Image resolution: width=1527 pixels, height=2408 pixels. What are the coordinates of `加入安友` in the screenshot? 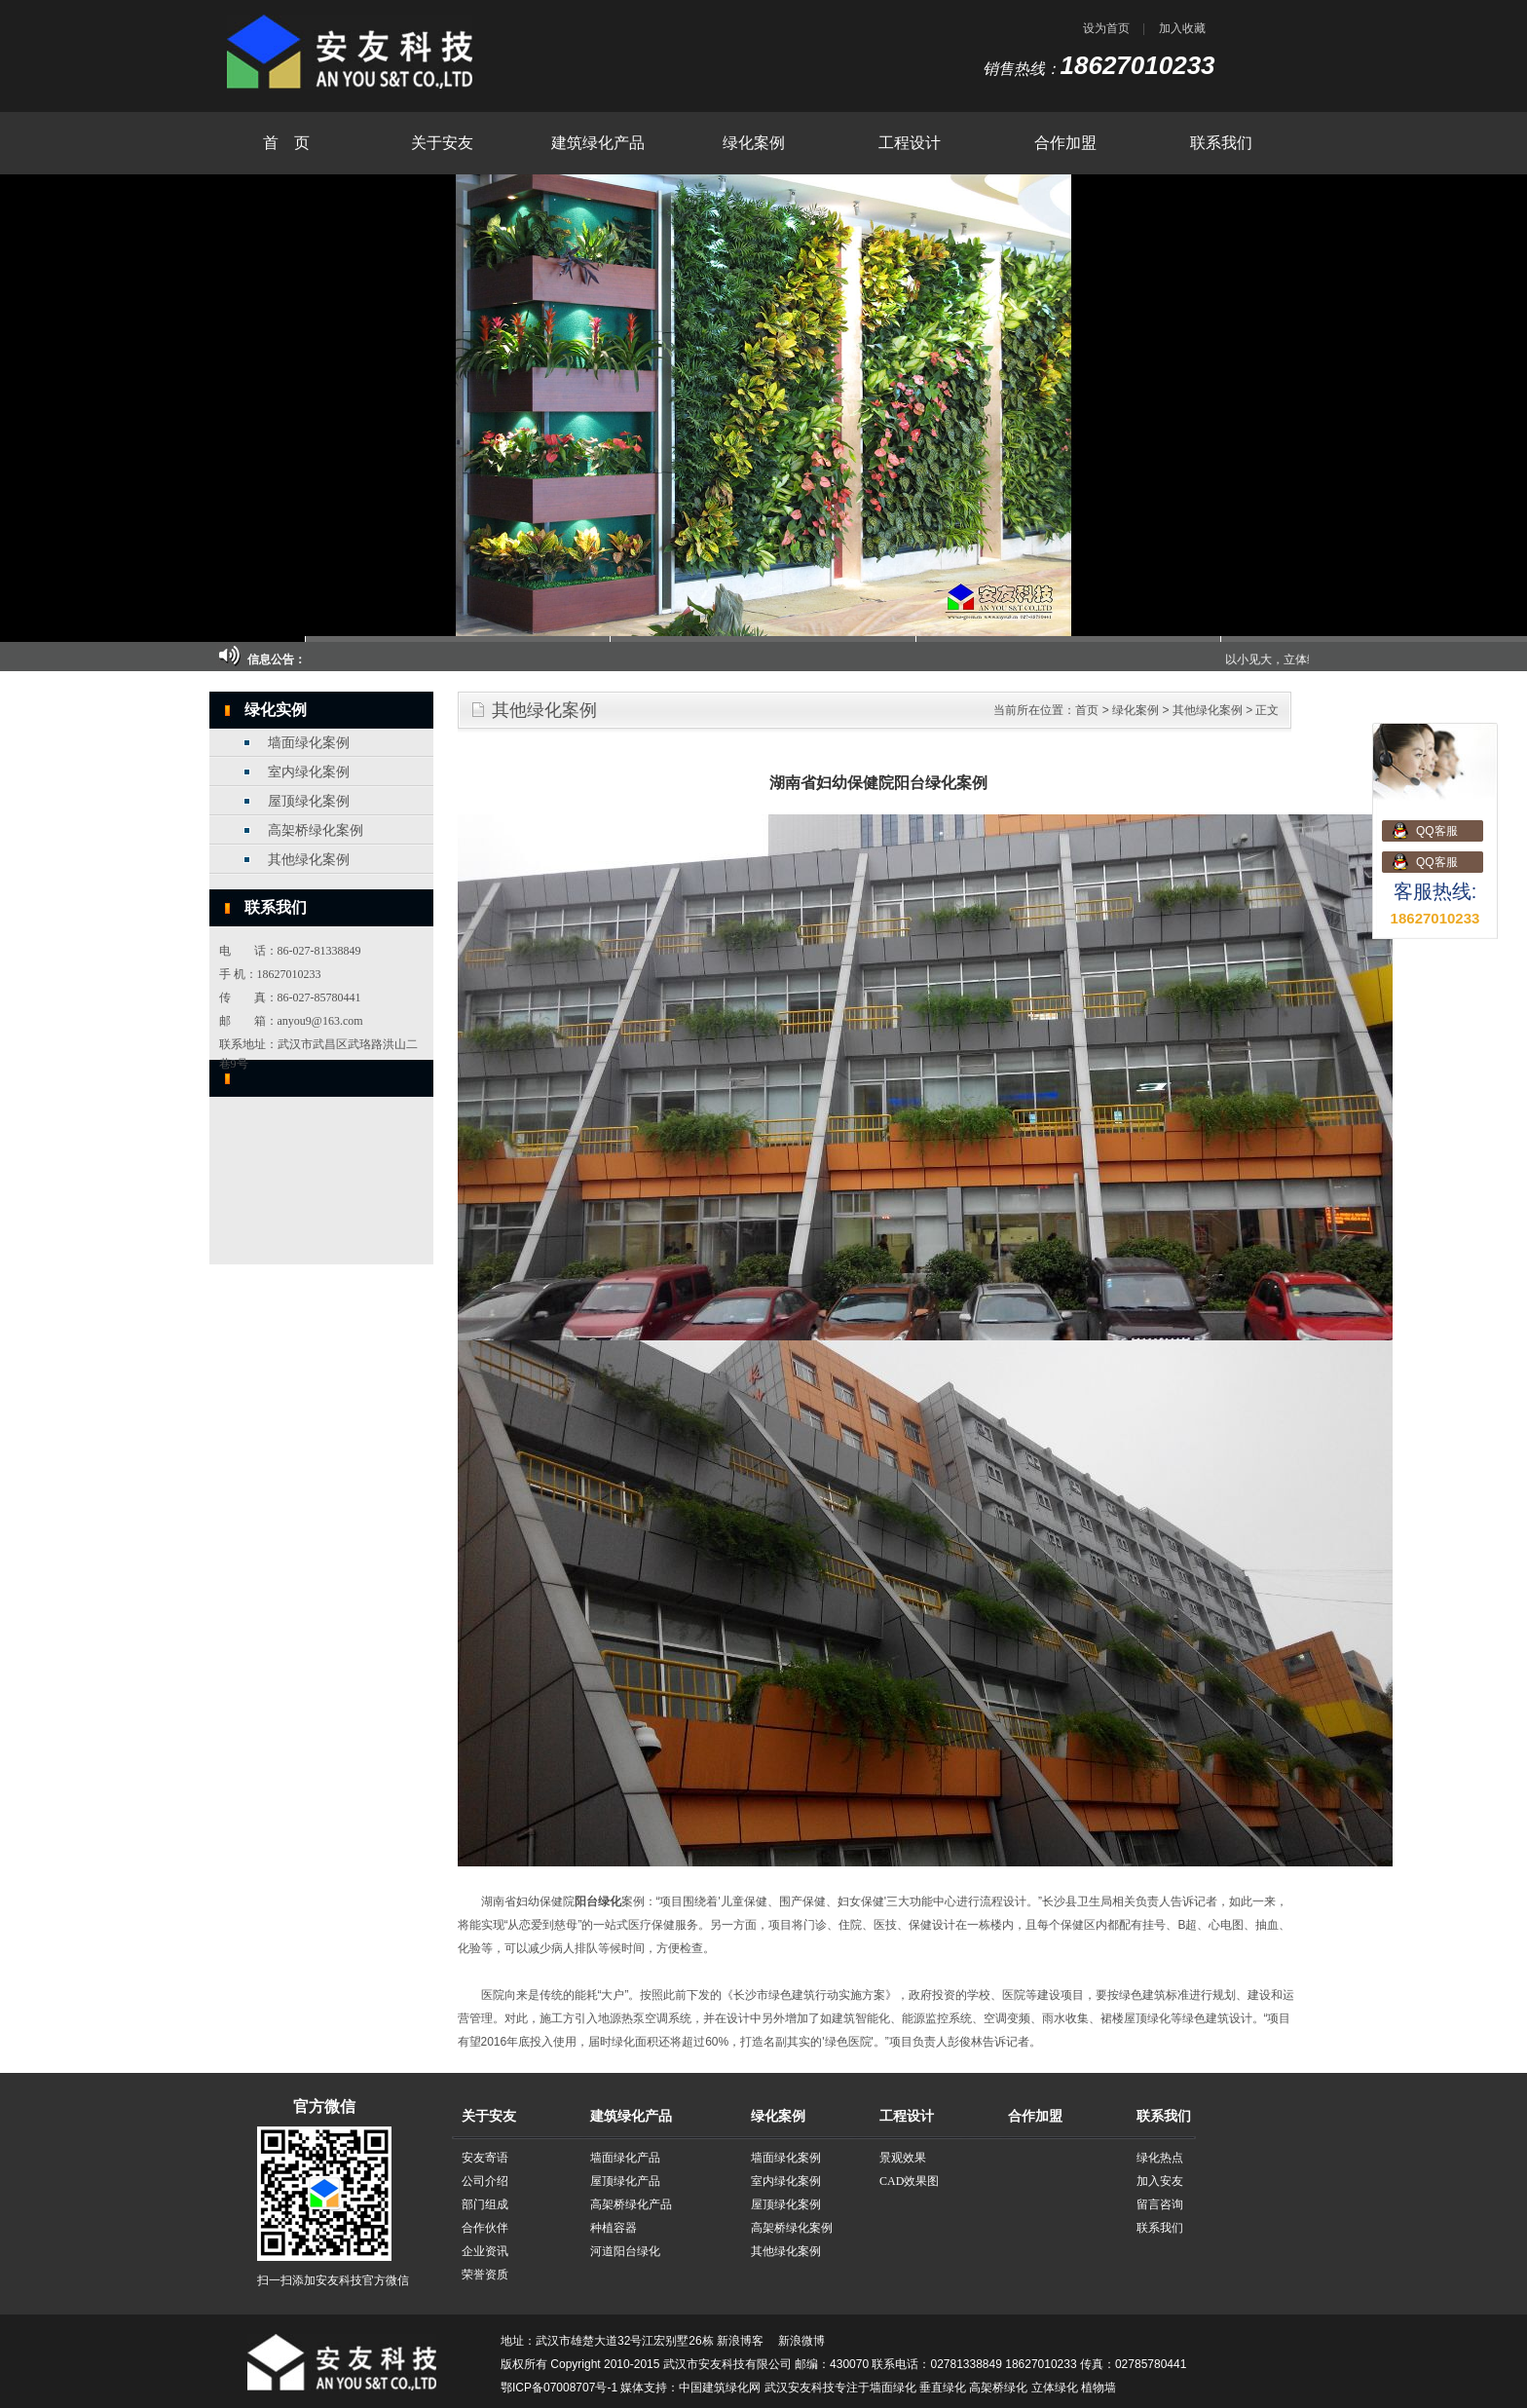 It's located at (1159, 2181).